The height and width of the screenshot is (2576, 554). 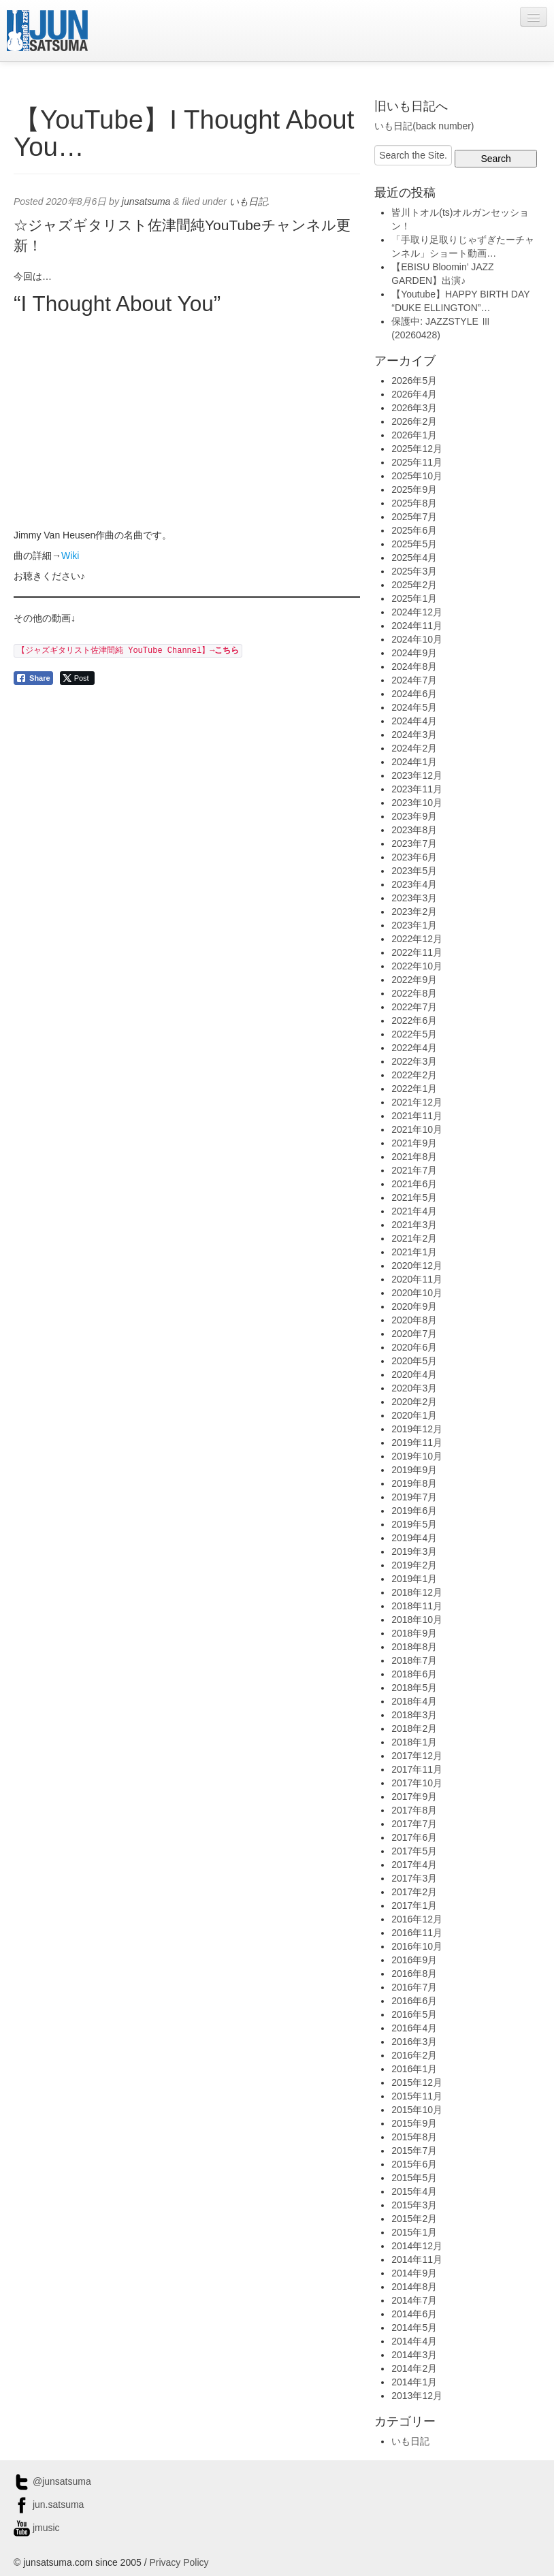 I want to click on 2014年5月, so click(x=414, y=2327).